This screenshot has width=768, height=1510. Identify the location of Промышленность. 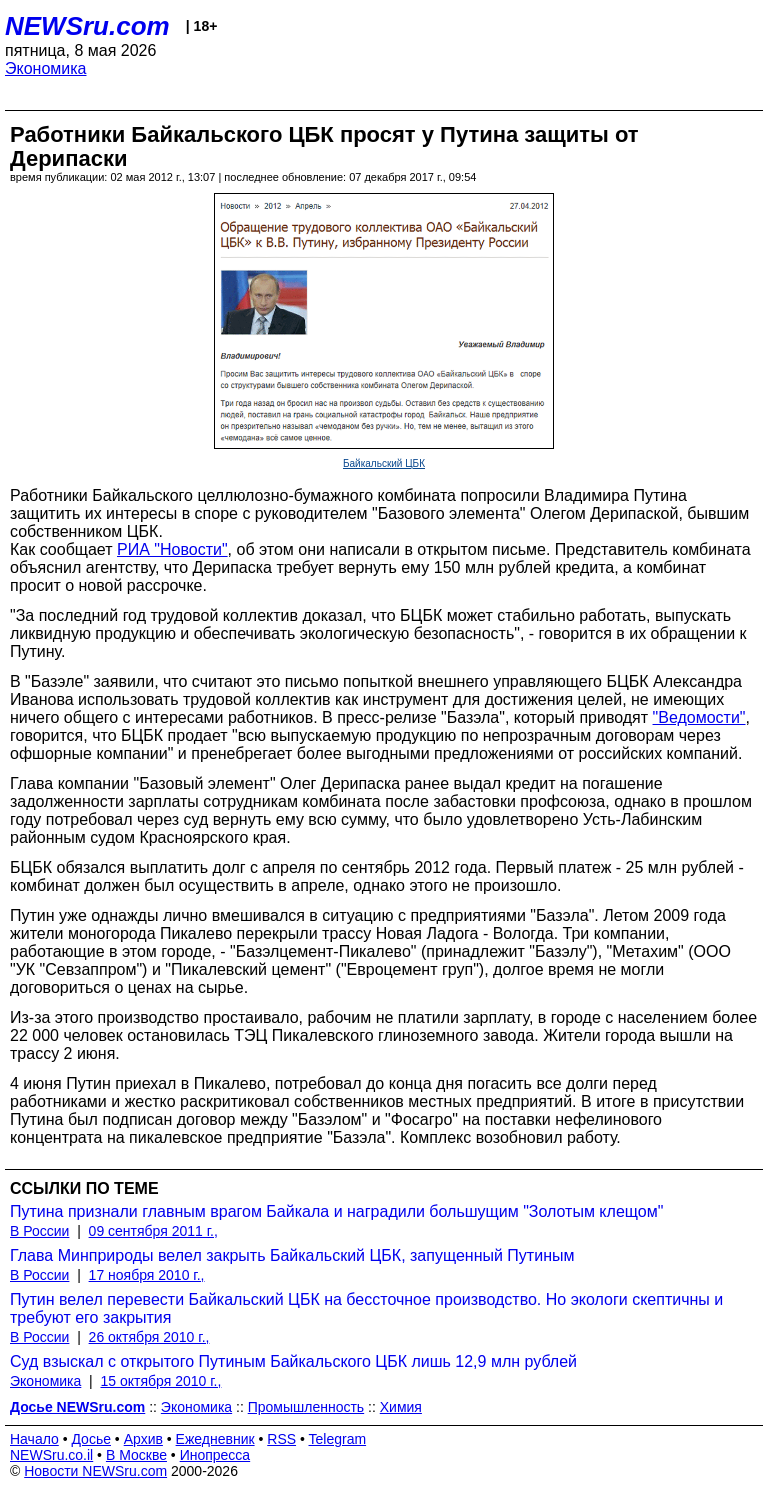
(306, 1407).